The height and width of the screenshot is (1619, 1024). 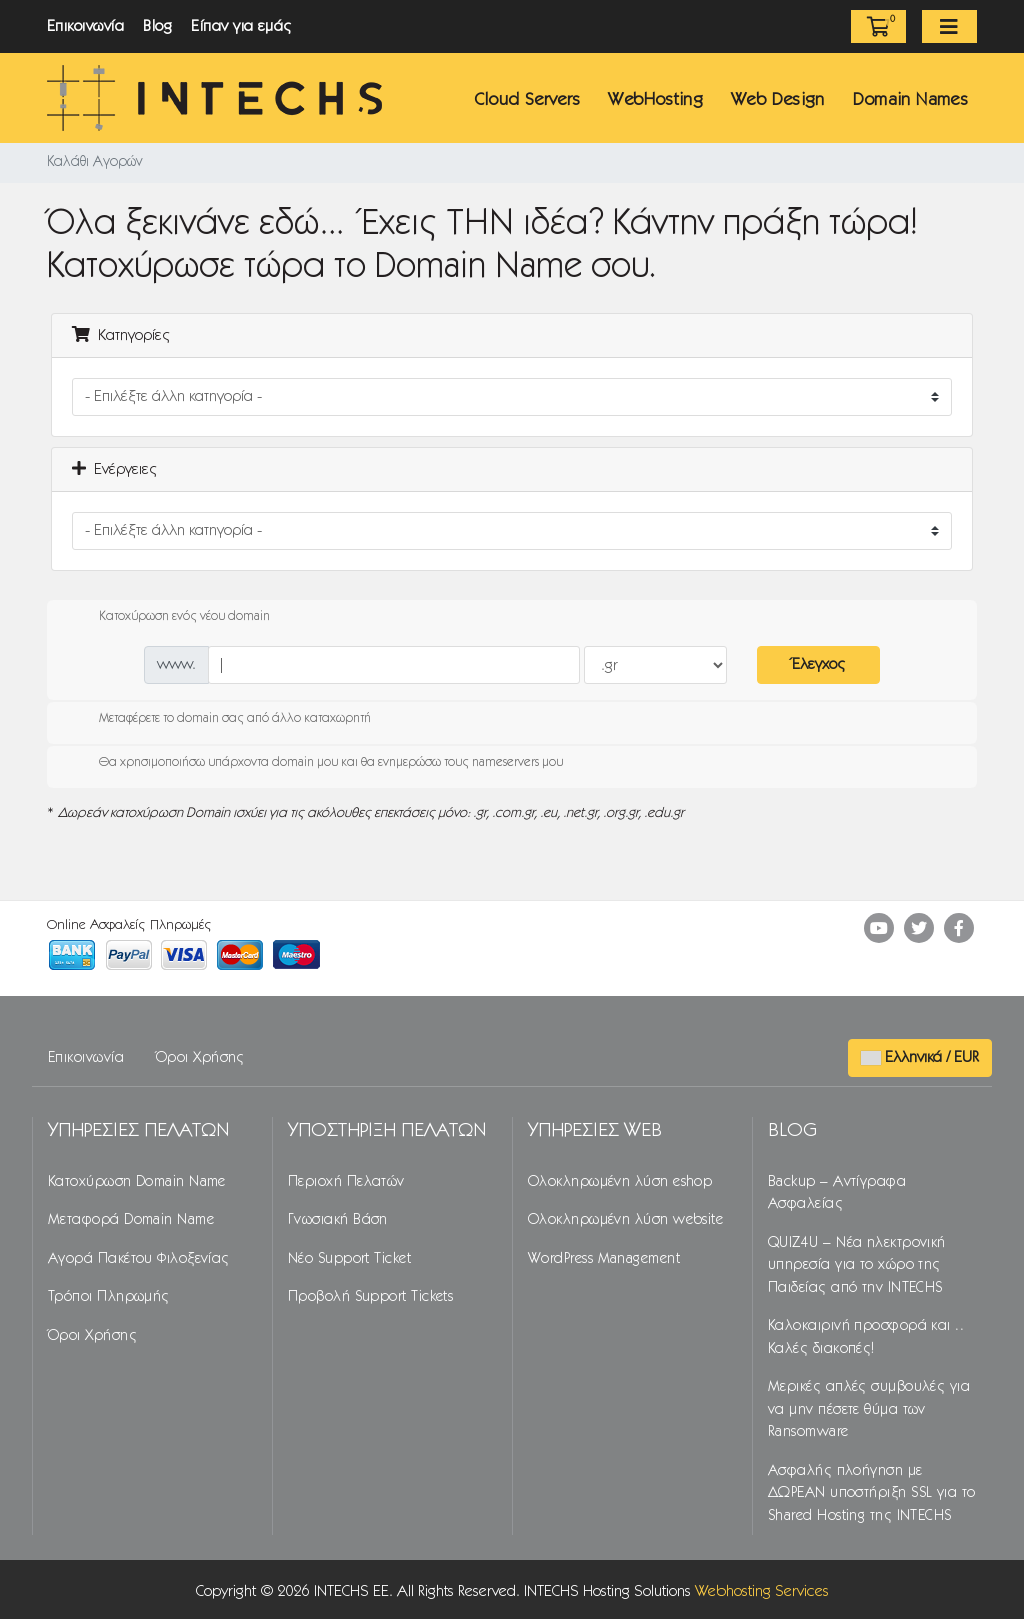 I want to click on Webhosting Services, so click(x=762, y=1591).